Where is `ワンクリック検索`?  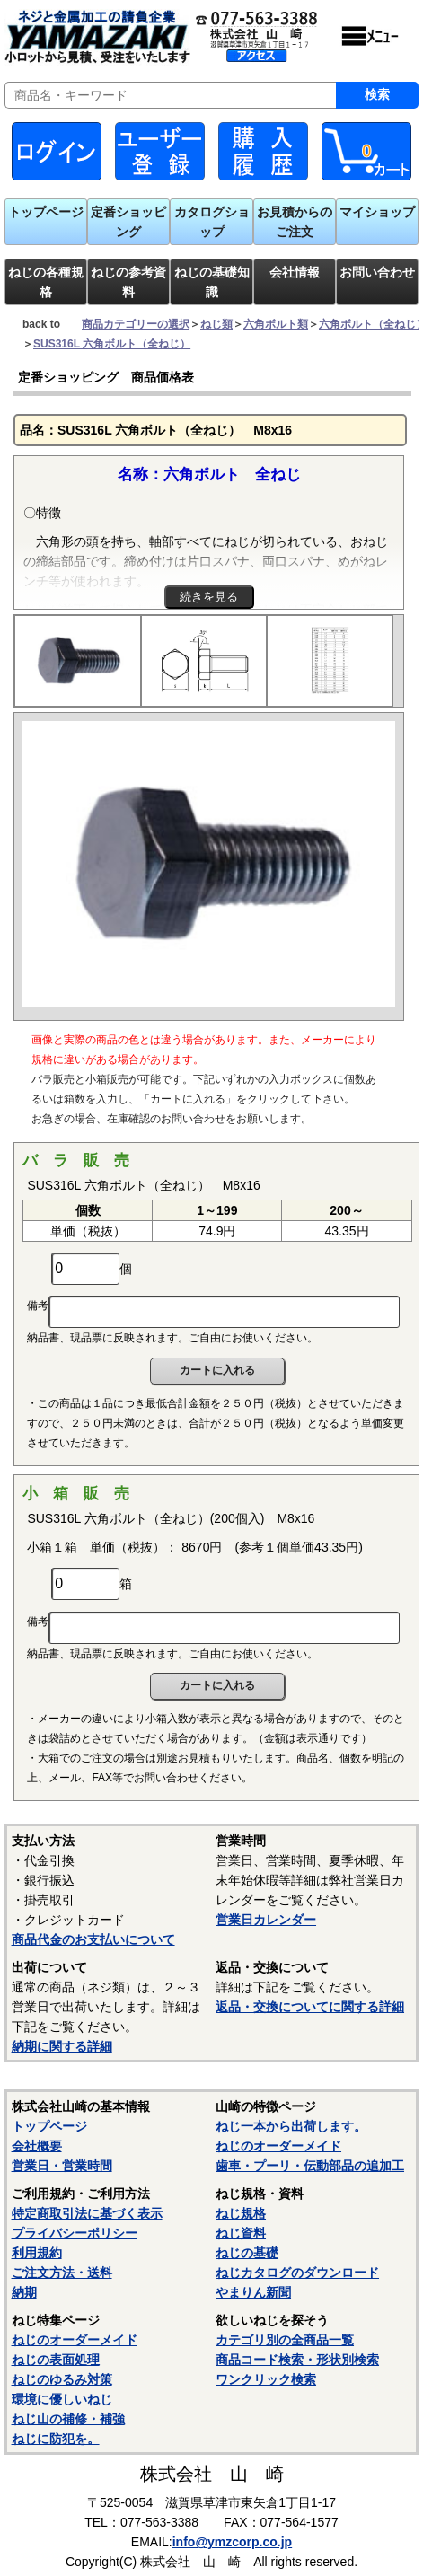
ワンクリック検索 is located at coordinates (266, 2379).